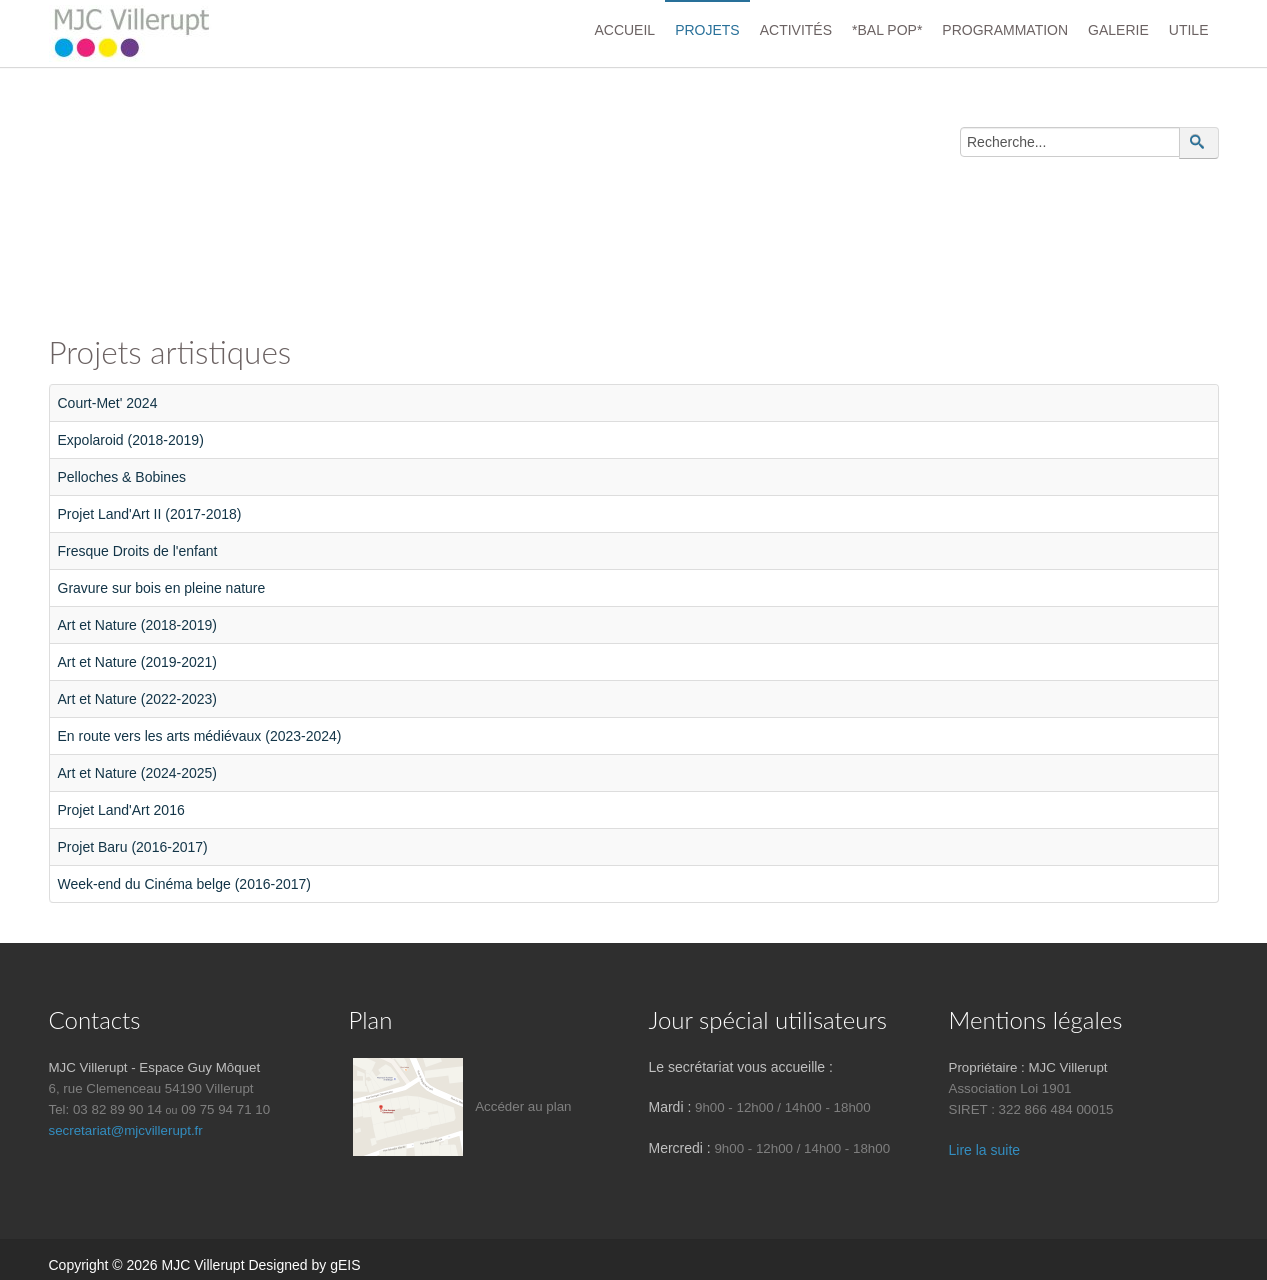  I want to click on Lire la suite, so click(985, 1150).